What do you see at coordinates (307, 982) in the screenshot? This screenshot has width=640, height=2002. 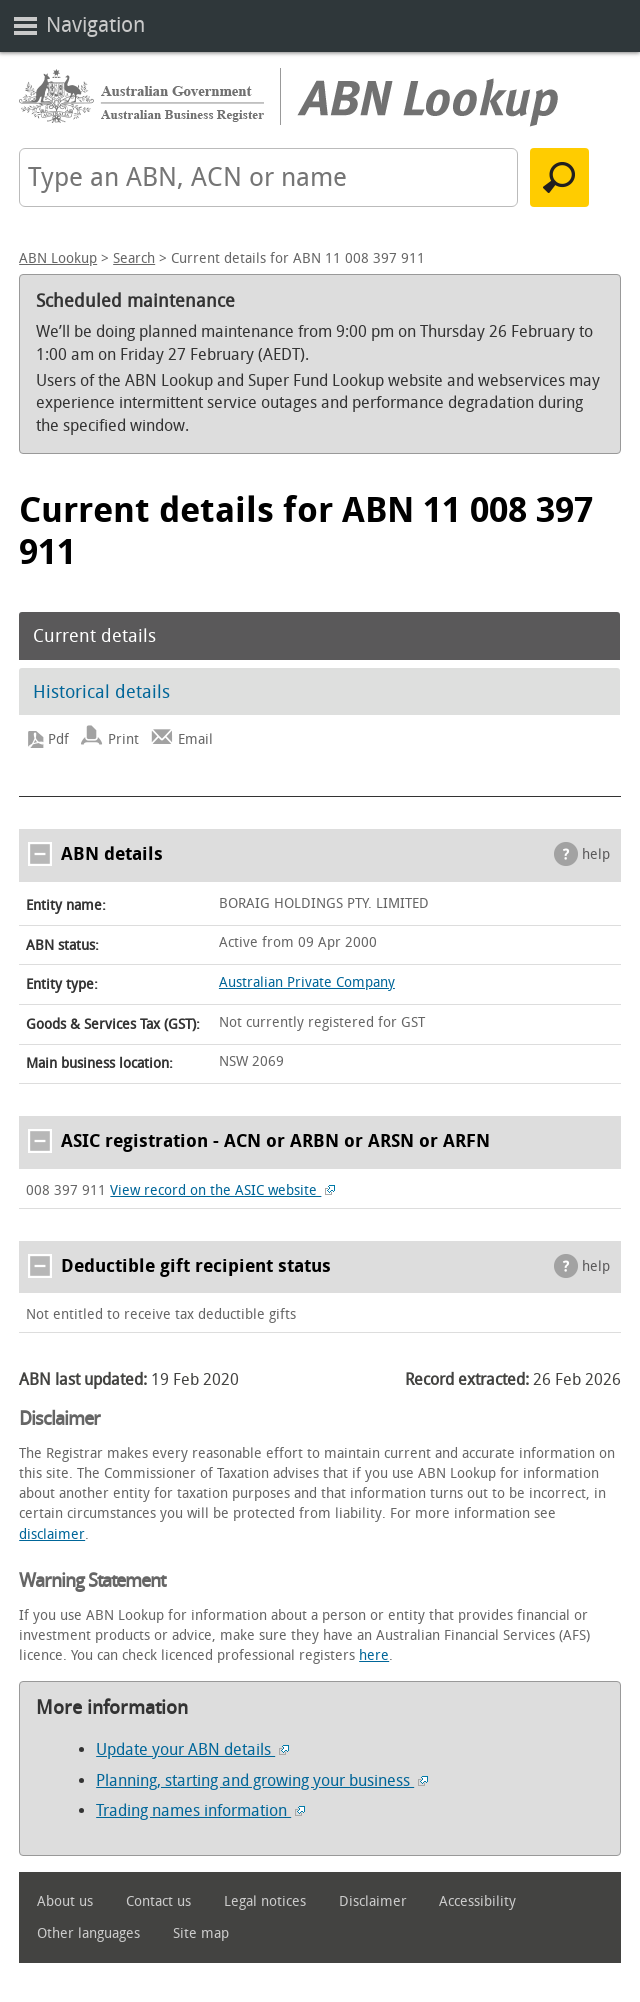 I see `Australian Private Company` at bounding box center [307, 982].